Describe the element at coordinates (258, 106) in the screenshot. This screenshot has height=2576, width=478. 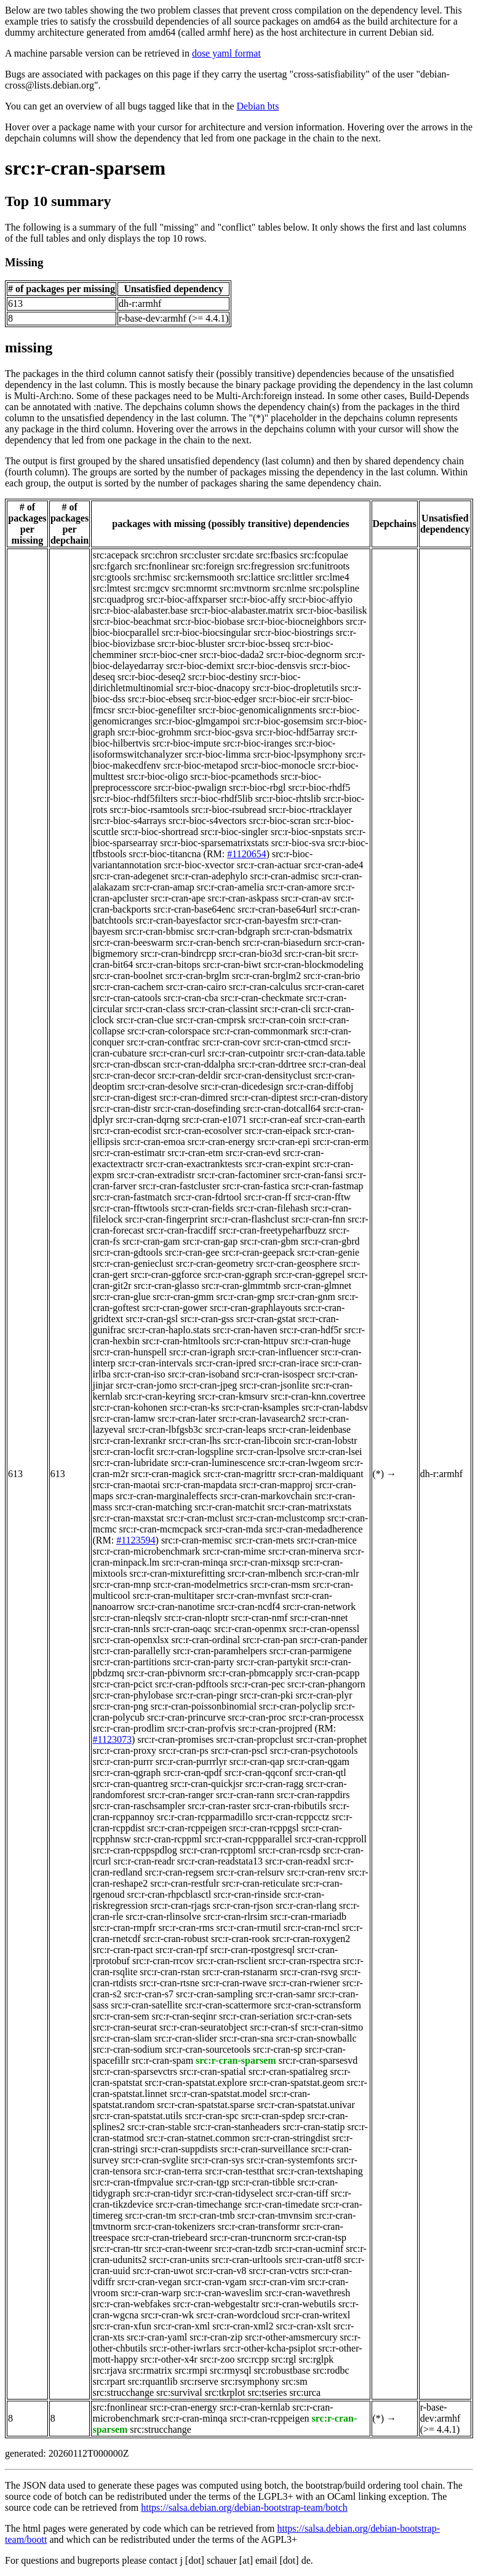
I see `Debian bts` at that location.